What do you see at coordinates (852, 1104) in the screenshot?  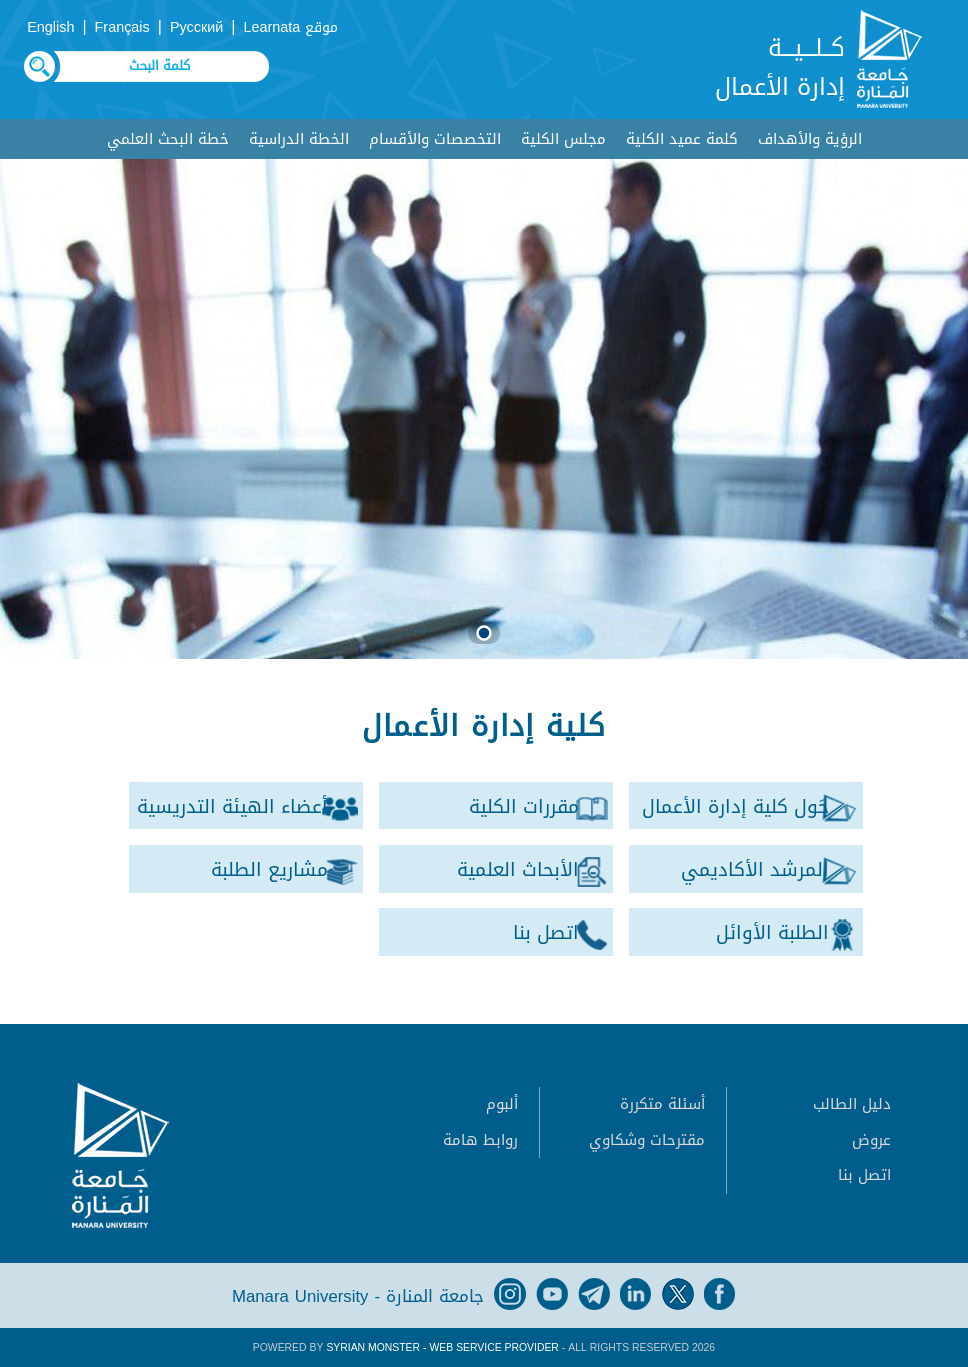 I see `دليل الطالب` at bounding box center [852, 1104].